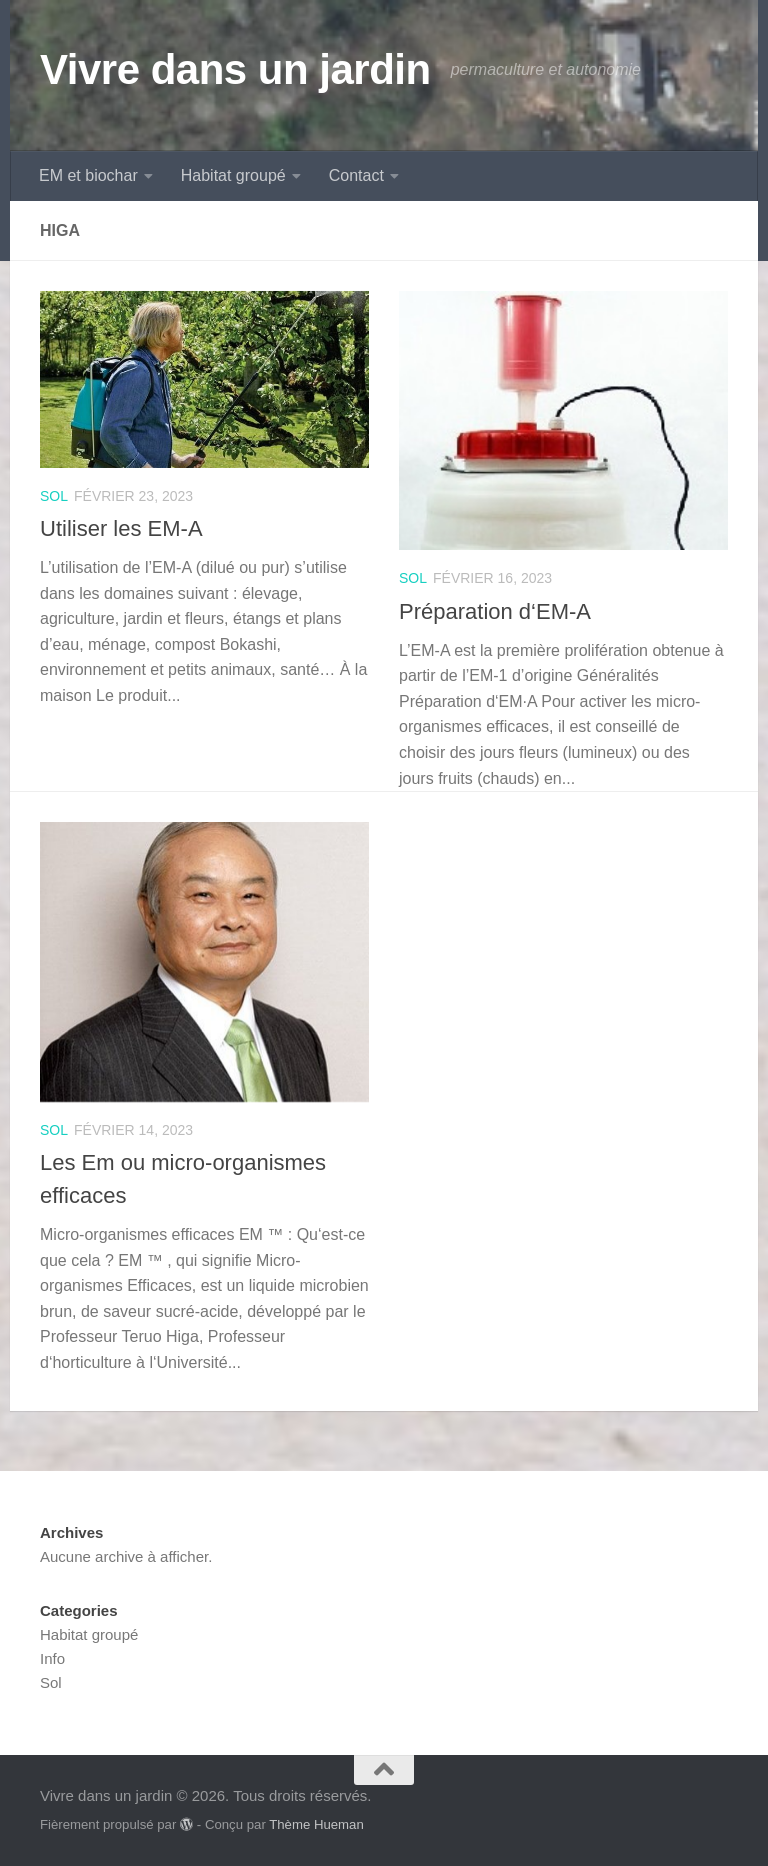 The image size is (768, 1866). What do you see at coordinates (356, 175) in the screenshot?
I see `Contact` at bounding box center [356, 175].